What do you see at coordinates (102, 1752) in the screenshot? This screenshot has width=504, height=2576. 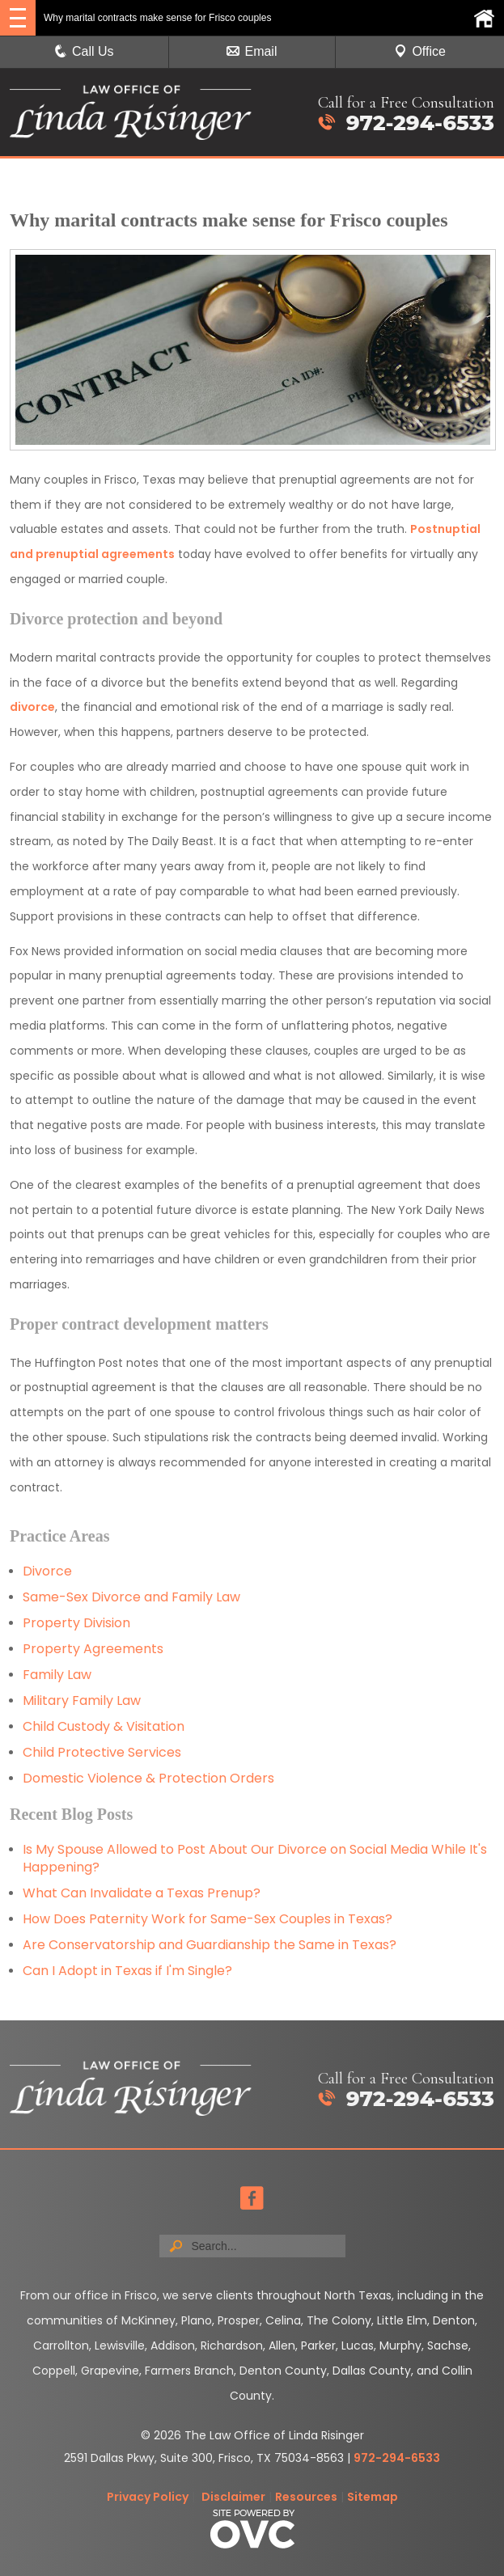 I see `Child Protective Services` at bounding box center [102, 1752].